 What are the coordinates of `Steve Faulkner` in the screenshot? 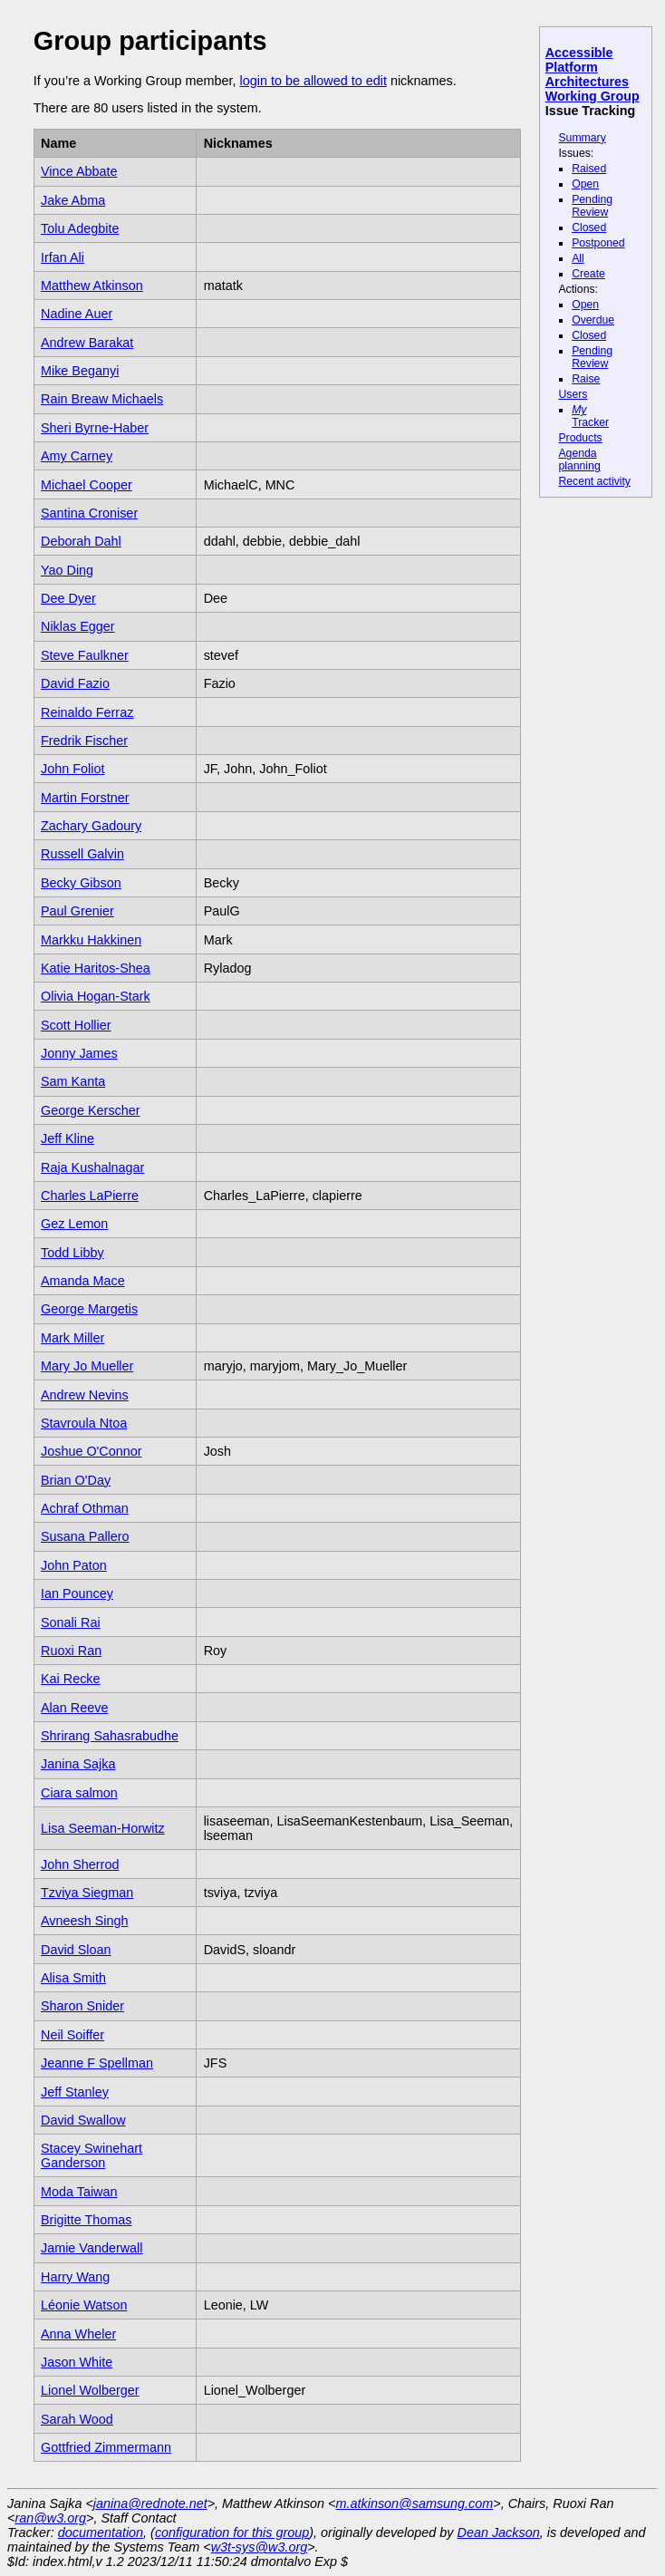 It's located at (85, 655).